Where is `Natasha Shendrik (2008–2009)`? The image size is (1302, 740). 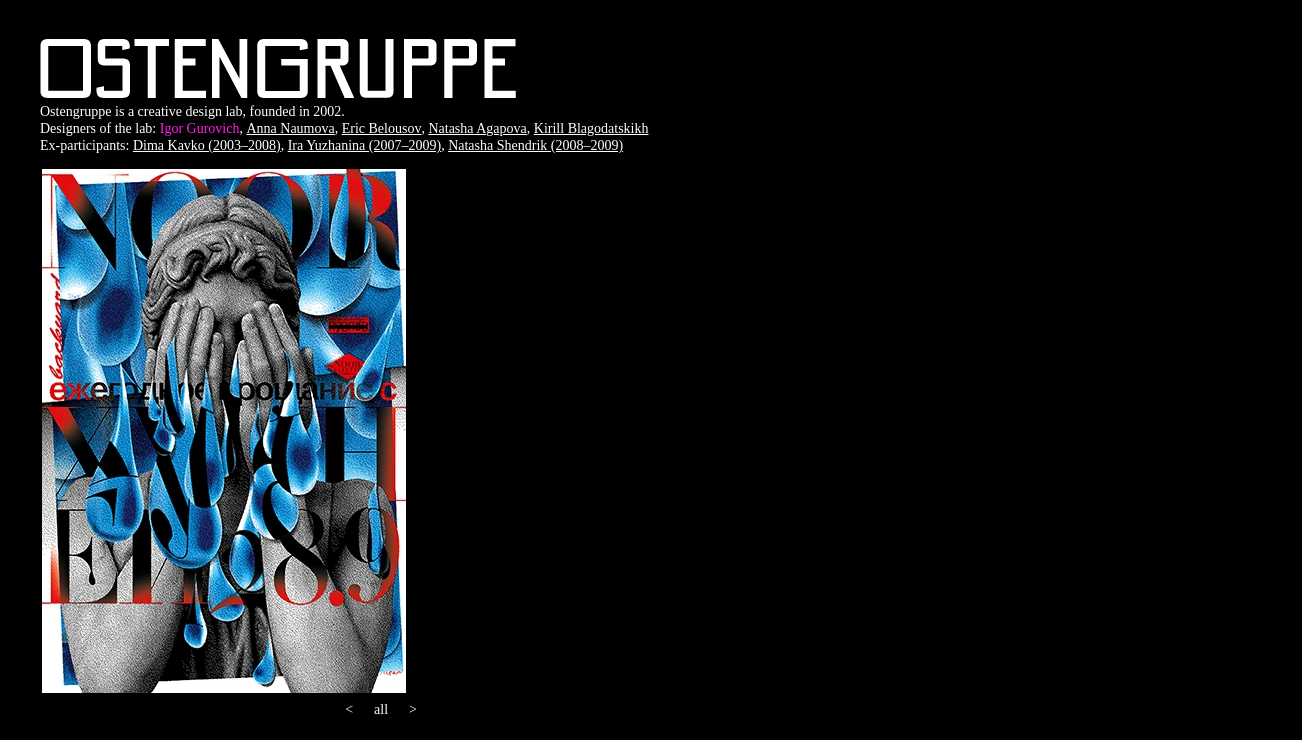
Natasha Shendrik (2008–2009) is located at coordinates (535, 145).